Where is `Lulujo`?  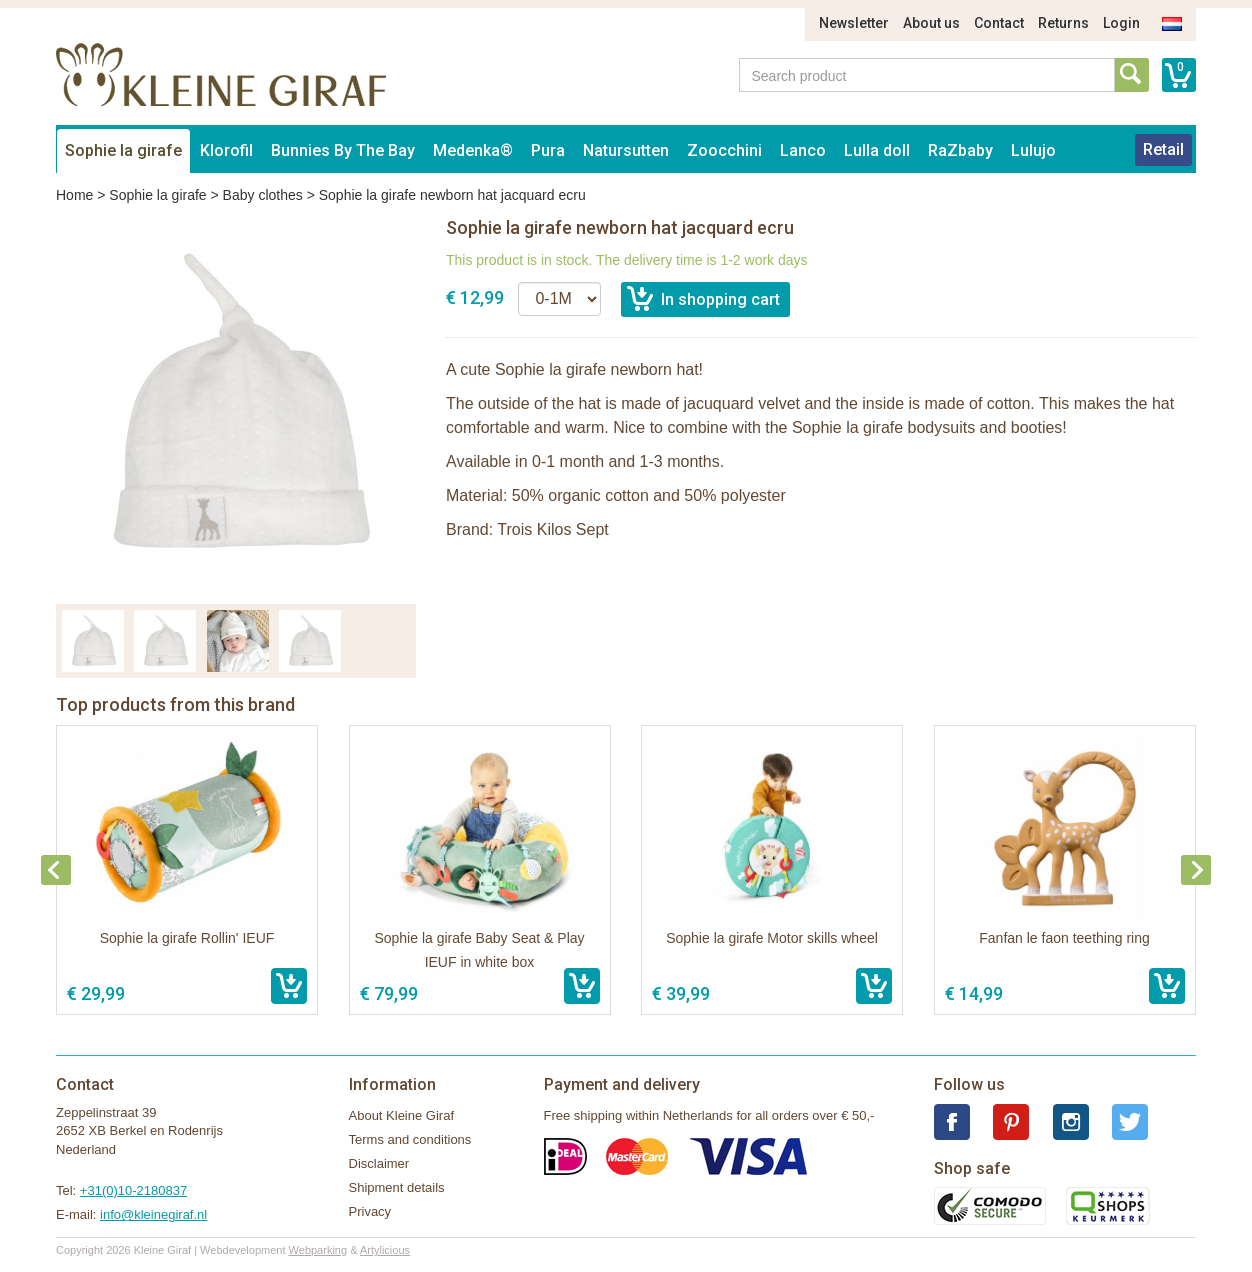 Lulujo is located at coordinates (1033, 150).